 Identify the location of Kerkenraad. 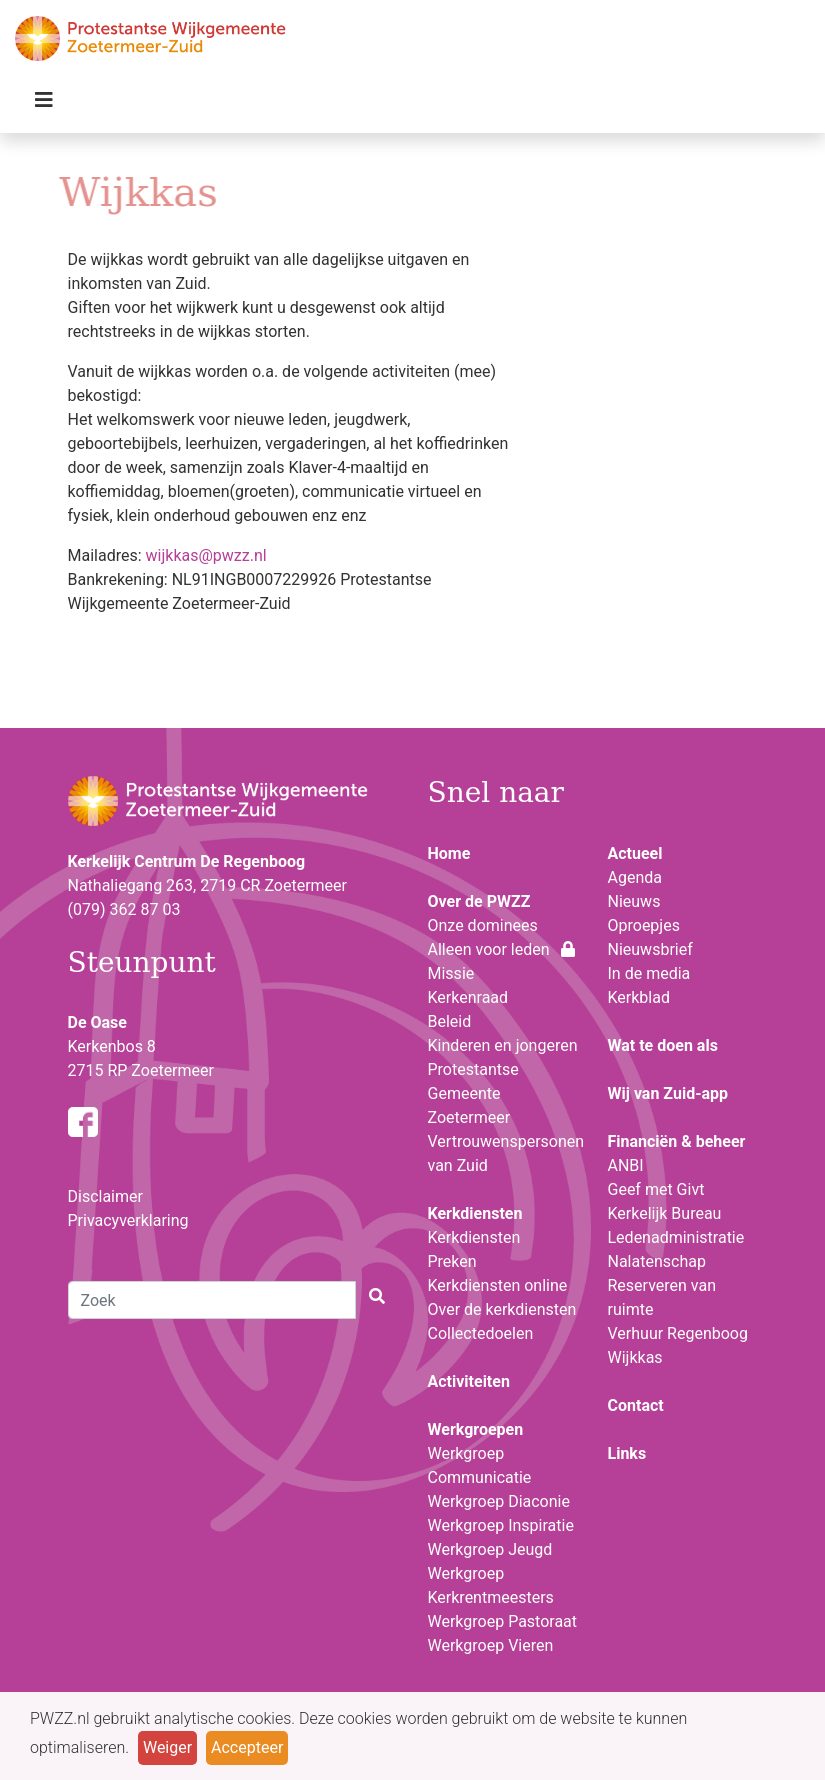
(468, 997).